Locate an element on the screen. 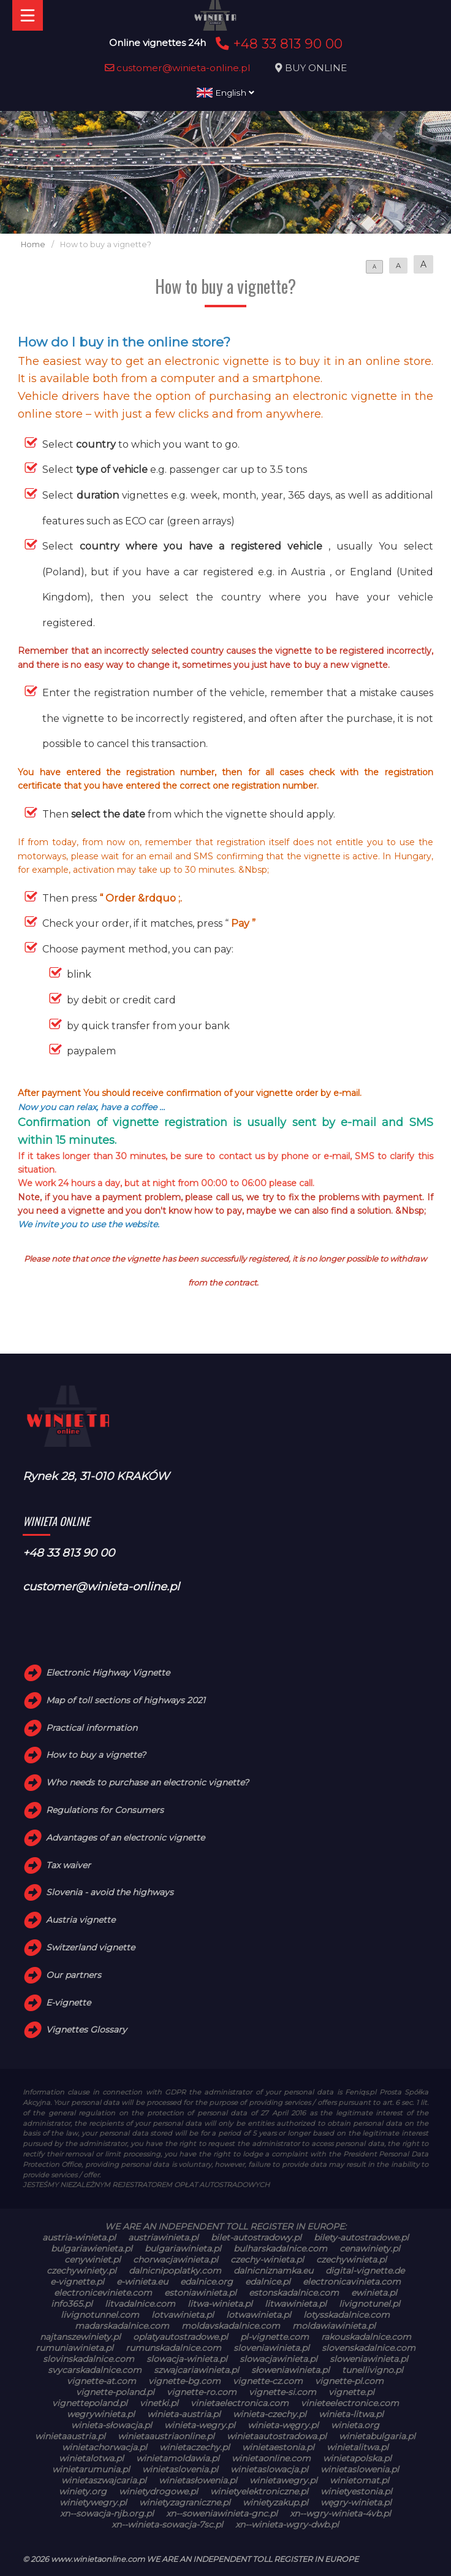  winietachorwacja.pl is located at coordinates (104, 2447).